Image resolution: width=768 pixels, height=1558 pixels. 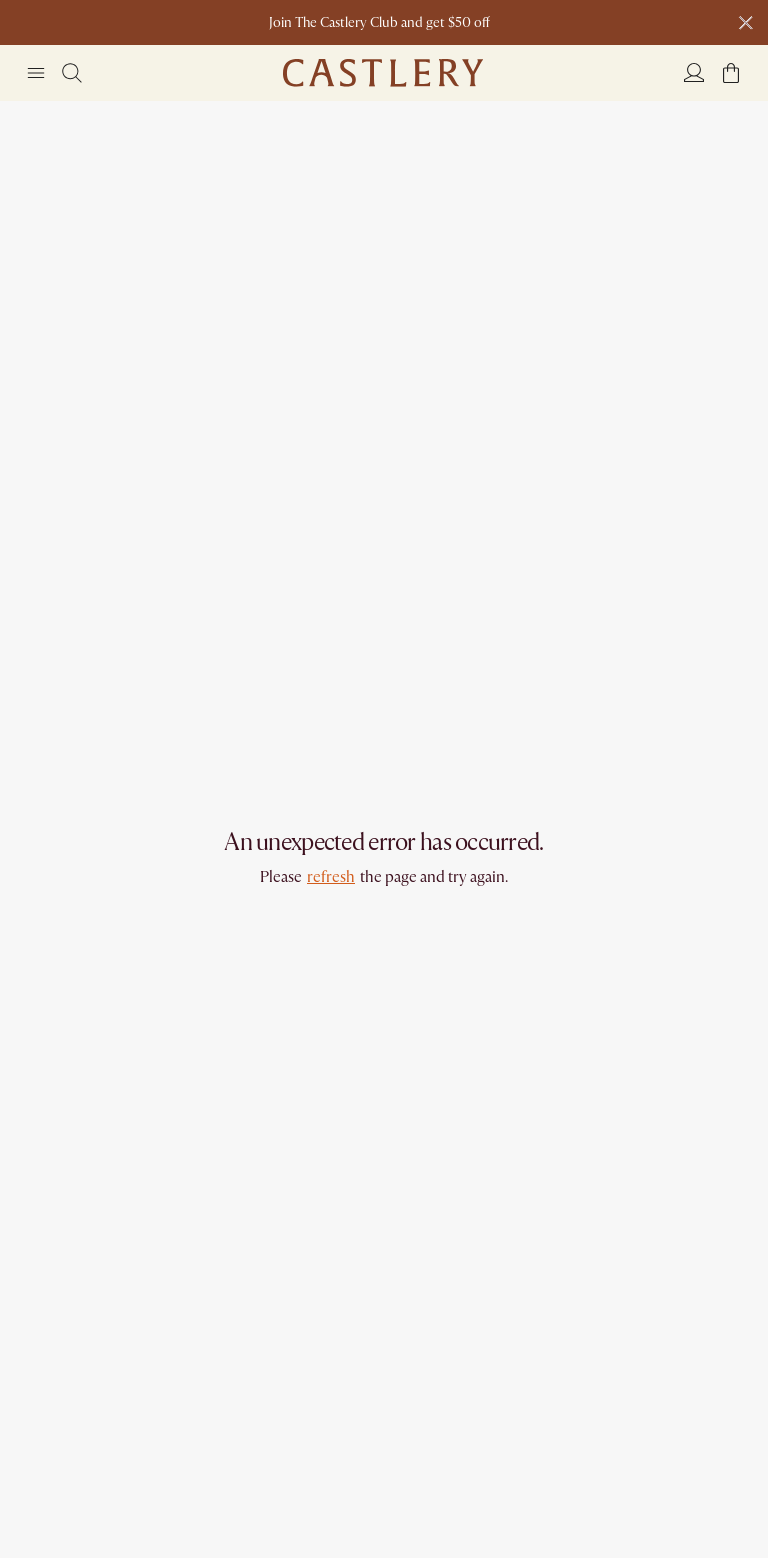 I want to click on [Go to homepage], so click(x=383, y=73).